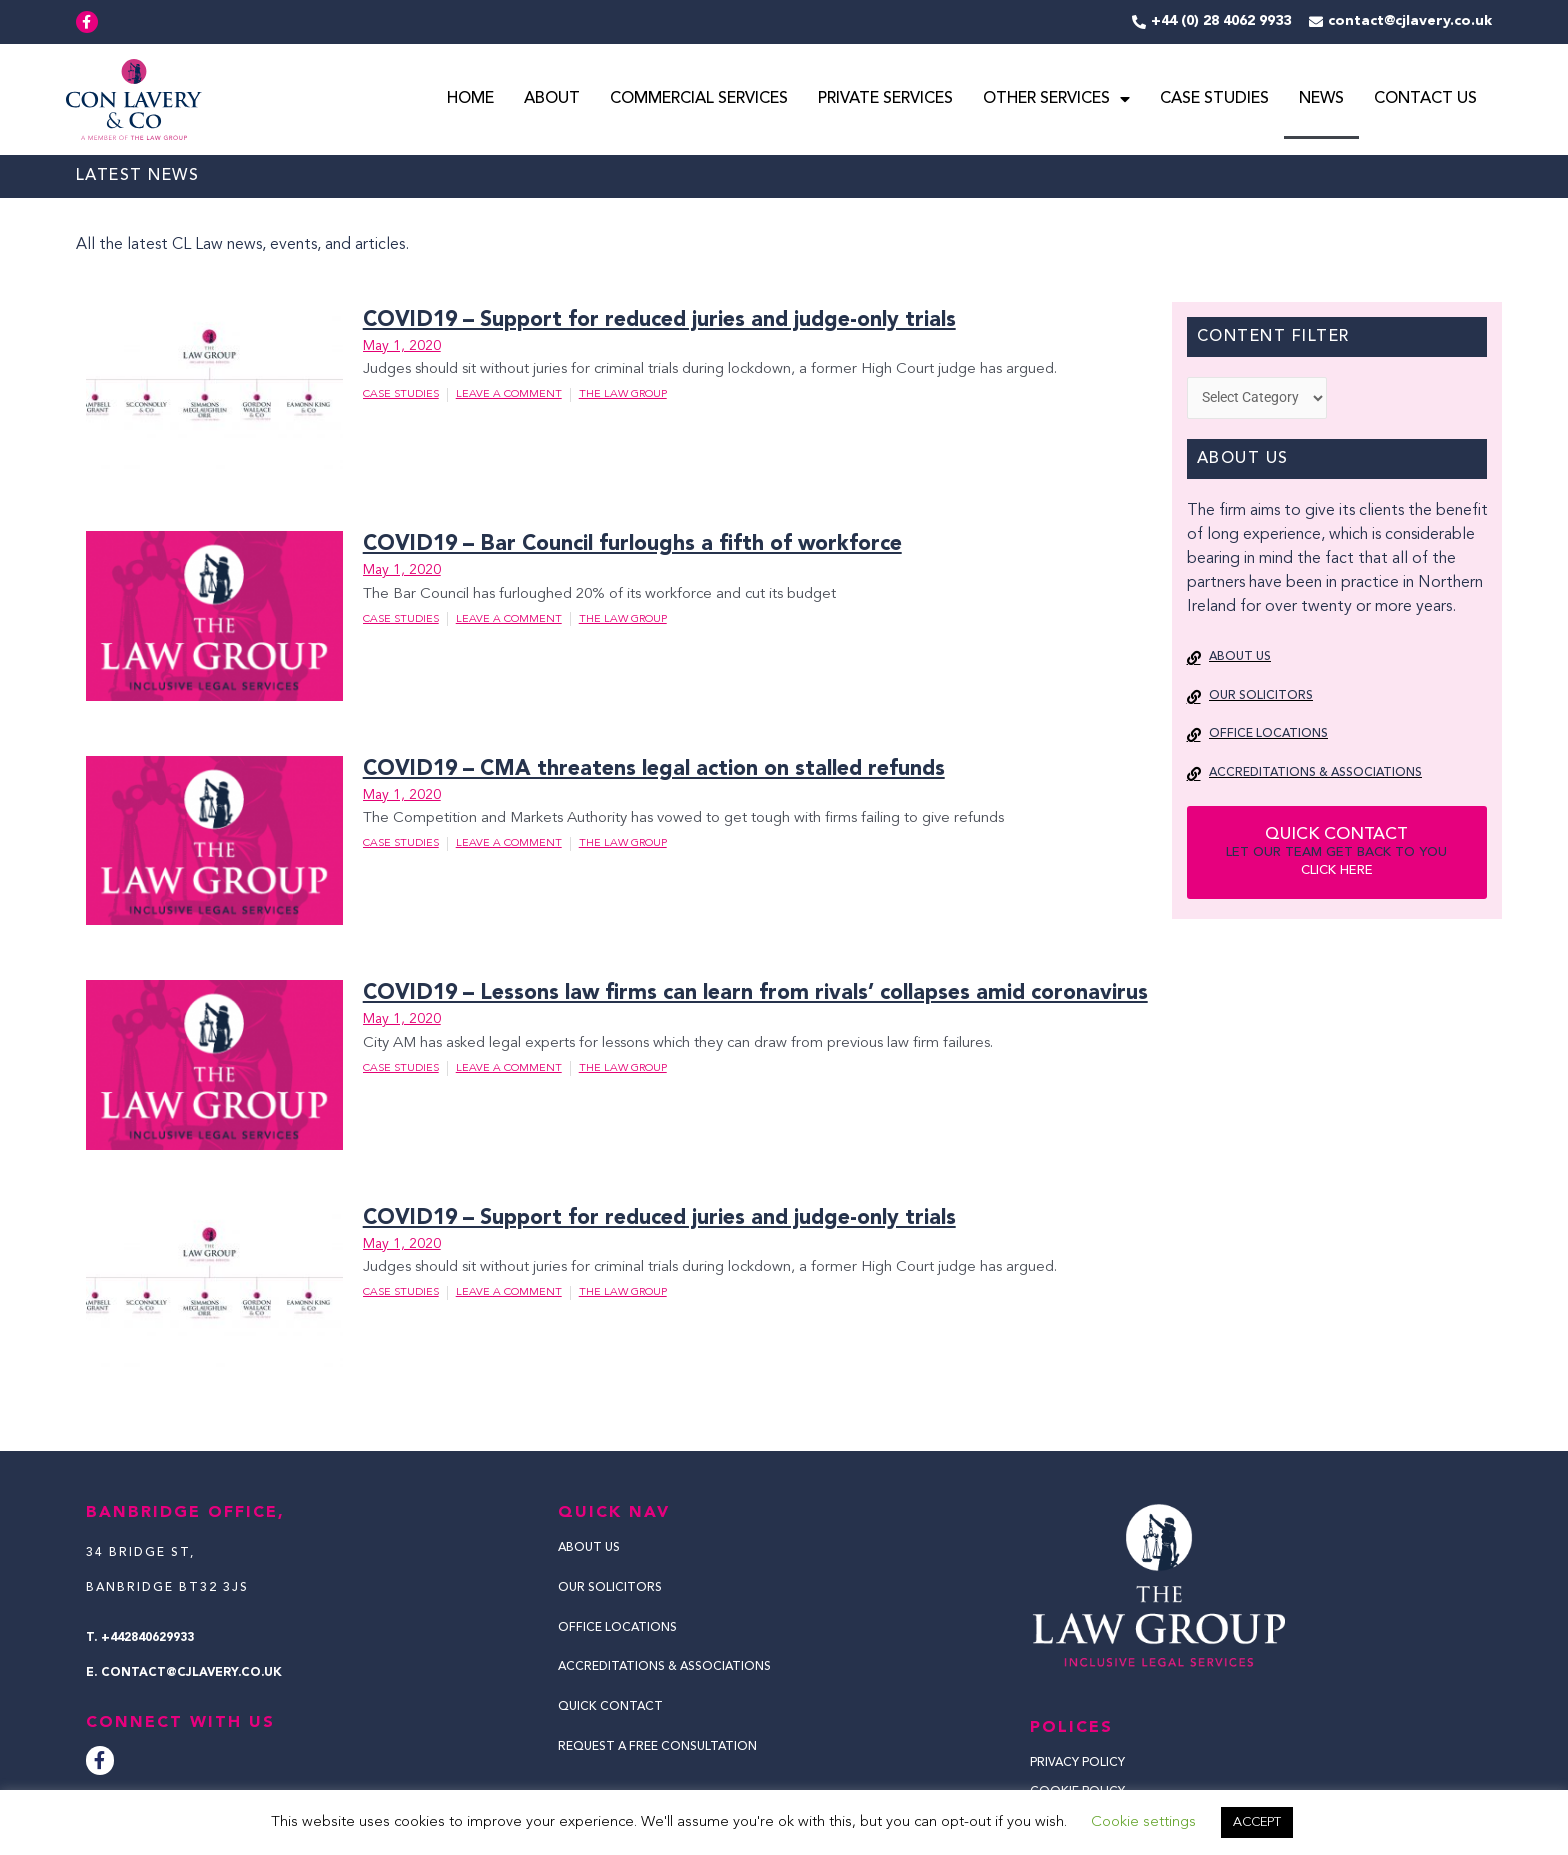 The height and width of the screenshot is (1855, 1568). What do you see at coordinates (651, 322) in the screenshot?
I see `COVID19 – Support for reduced juries and judge-only trials` at bounding box center [651, 322].